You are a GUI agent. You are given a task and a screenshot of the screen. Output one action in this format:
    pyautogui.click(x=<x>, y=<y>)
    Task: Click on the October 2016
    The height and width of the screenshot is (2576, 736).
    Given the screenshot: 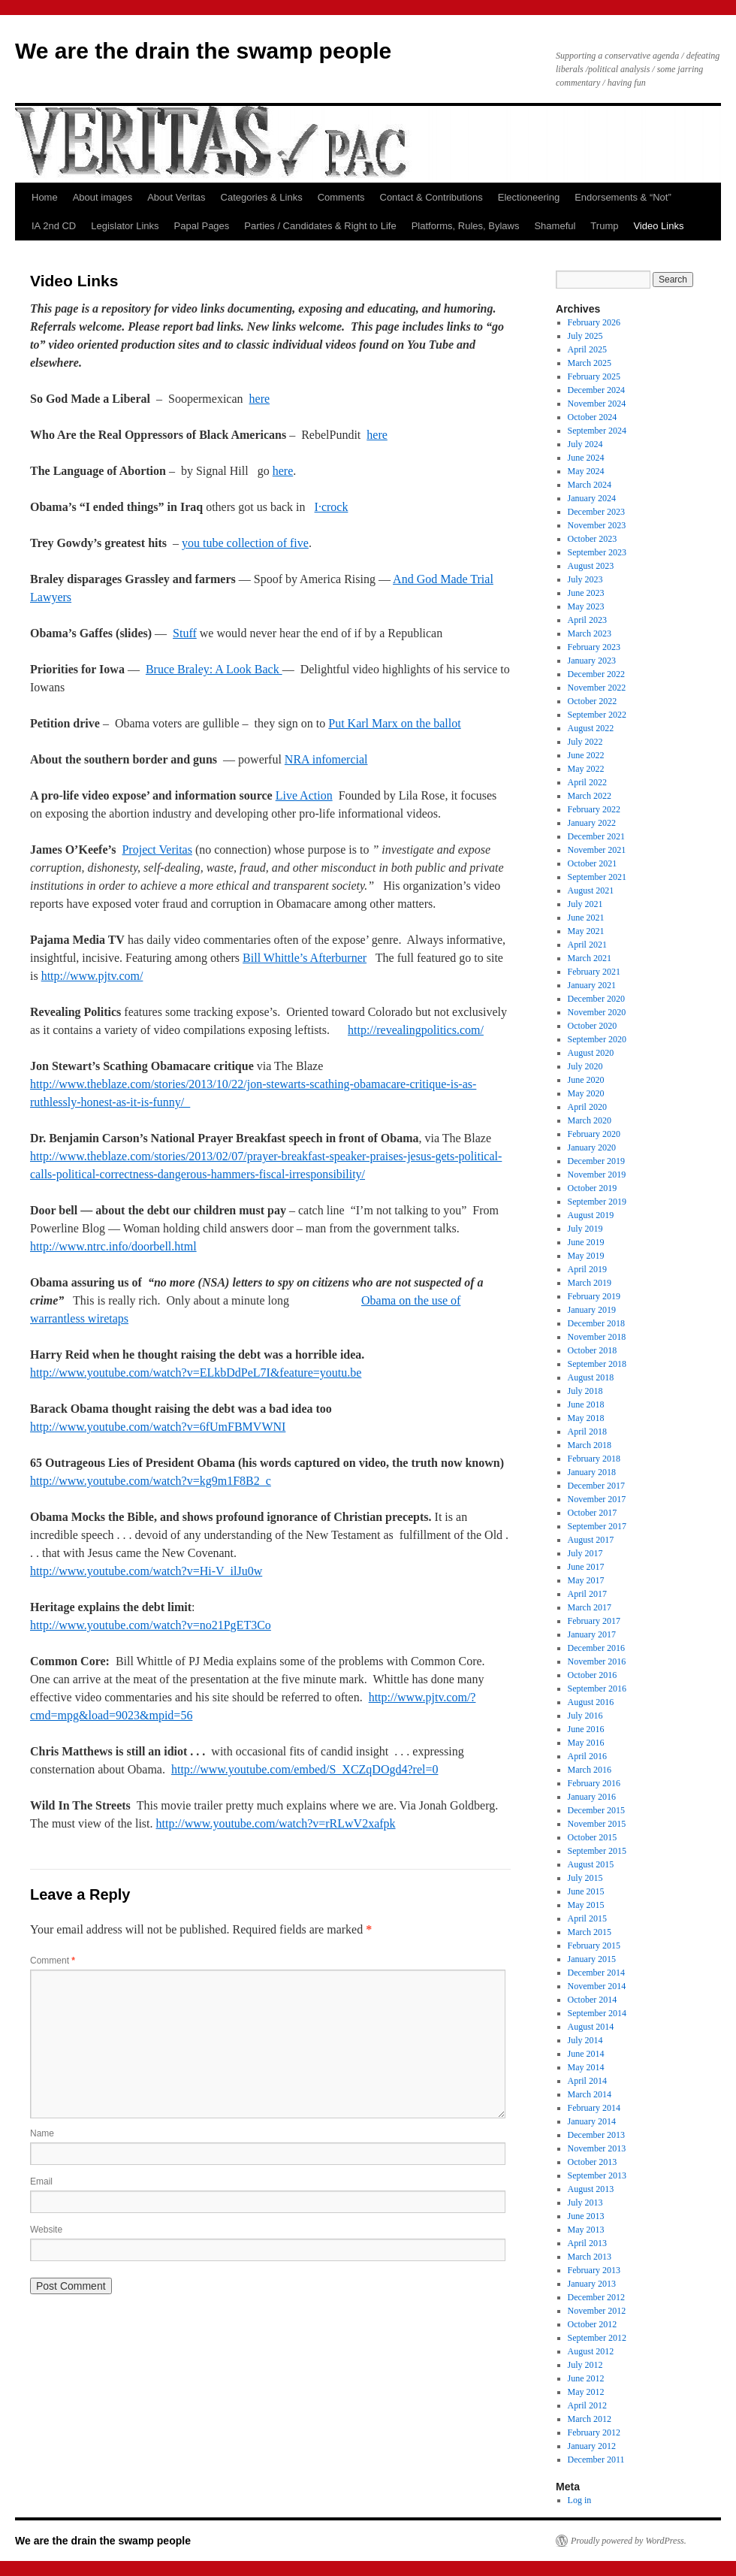 What is the action you would take?
    pyautogui.click(x=592, y=1675)
    